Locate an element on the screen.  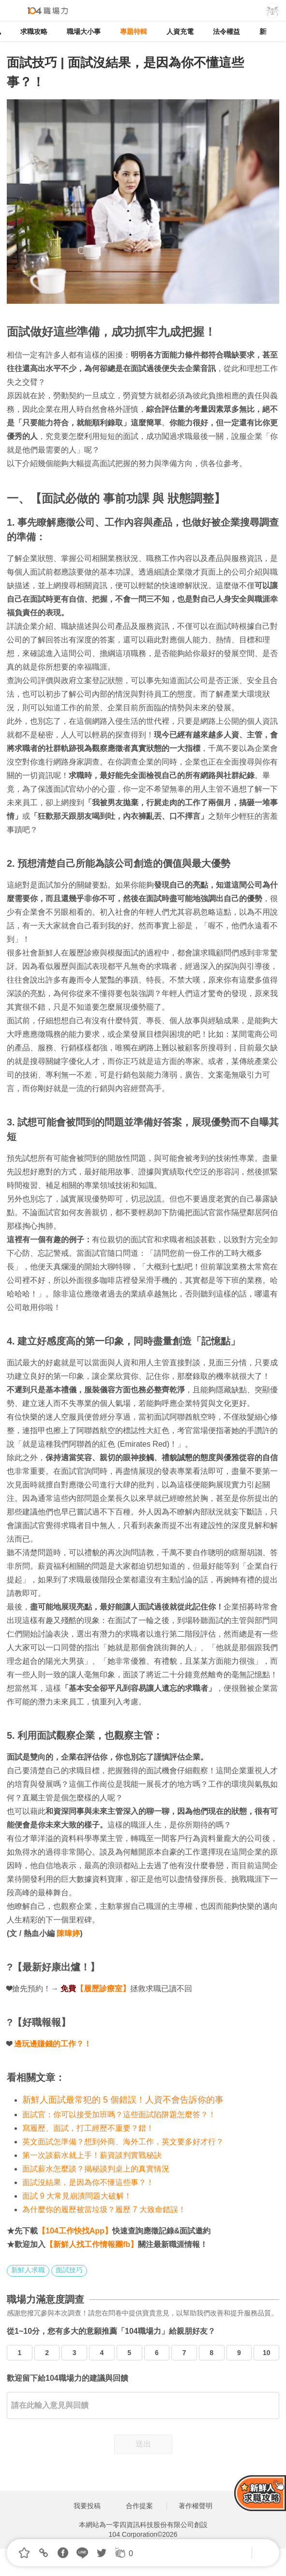
職場大小事 is located at coordinates (84, 31).